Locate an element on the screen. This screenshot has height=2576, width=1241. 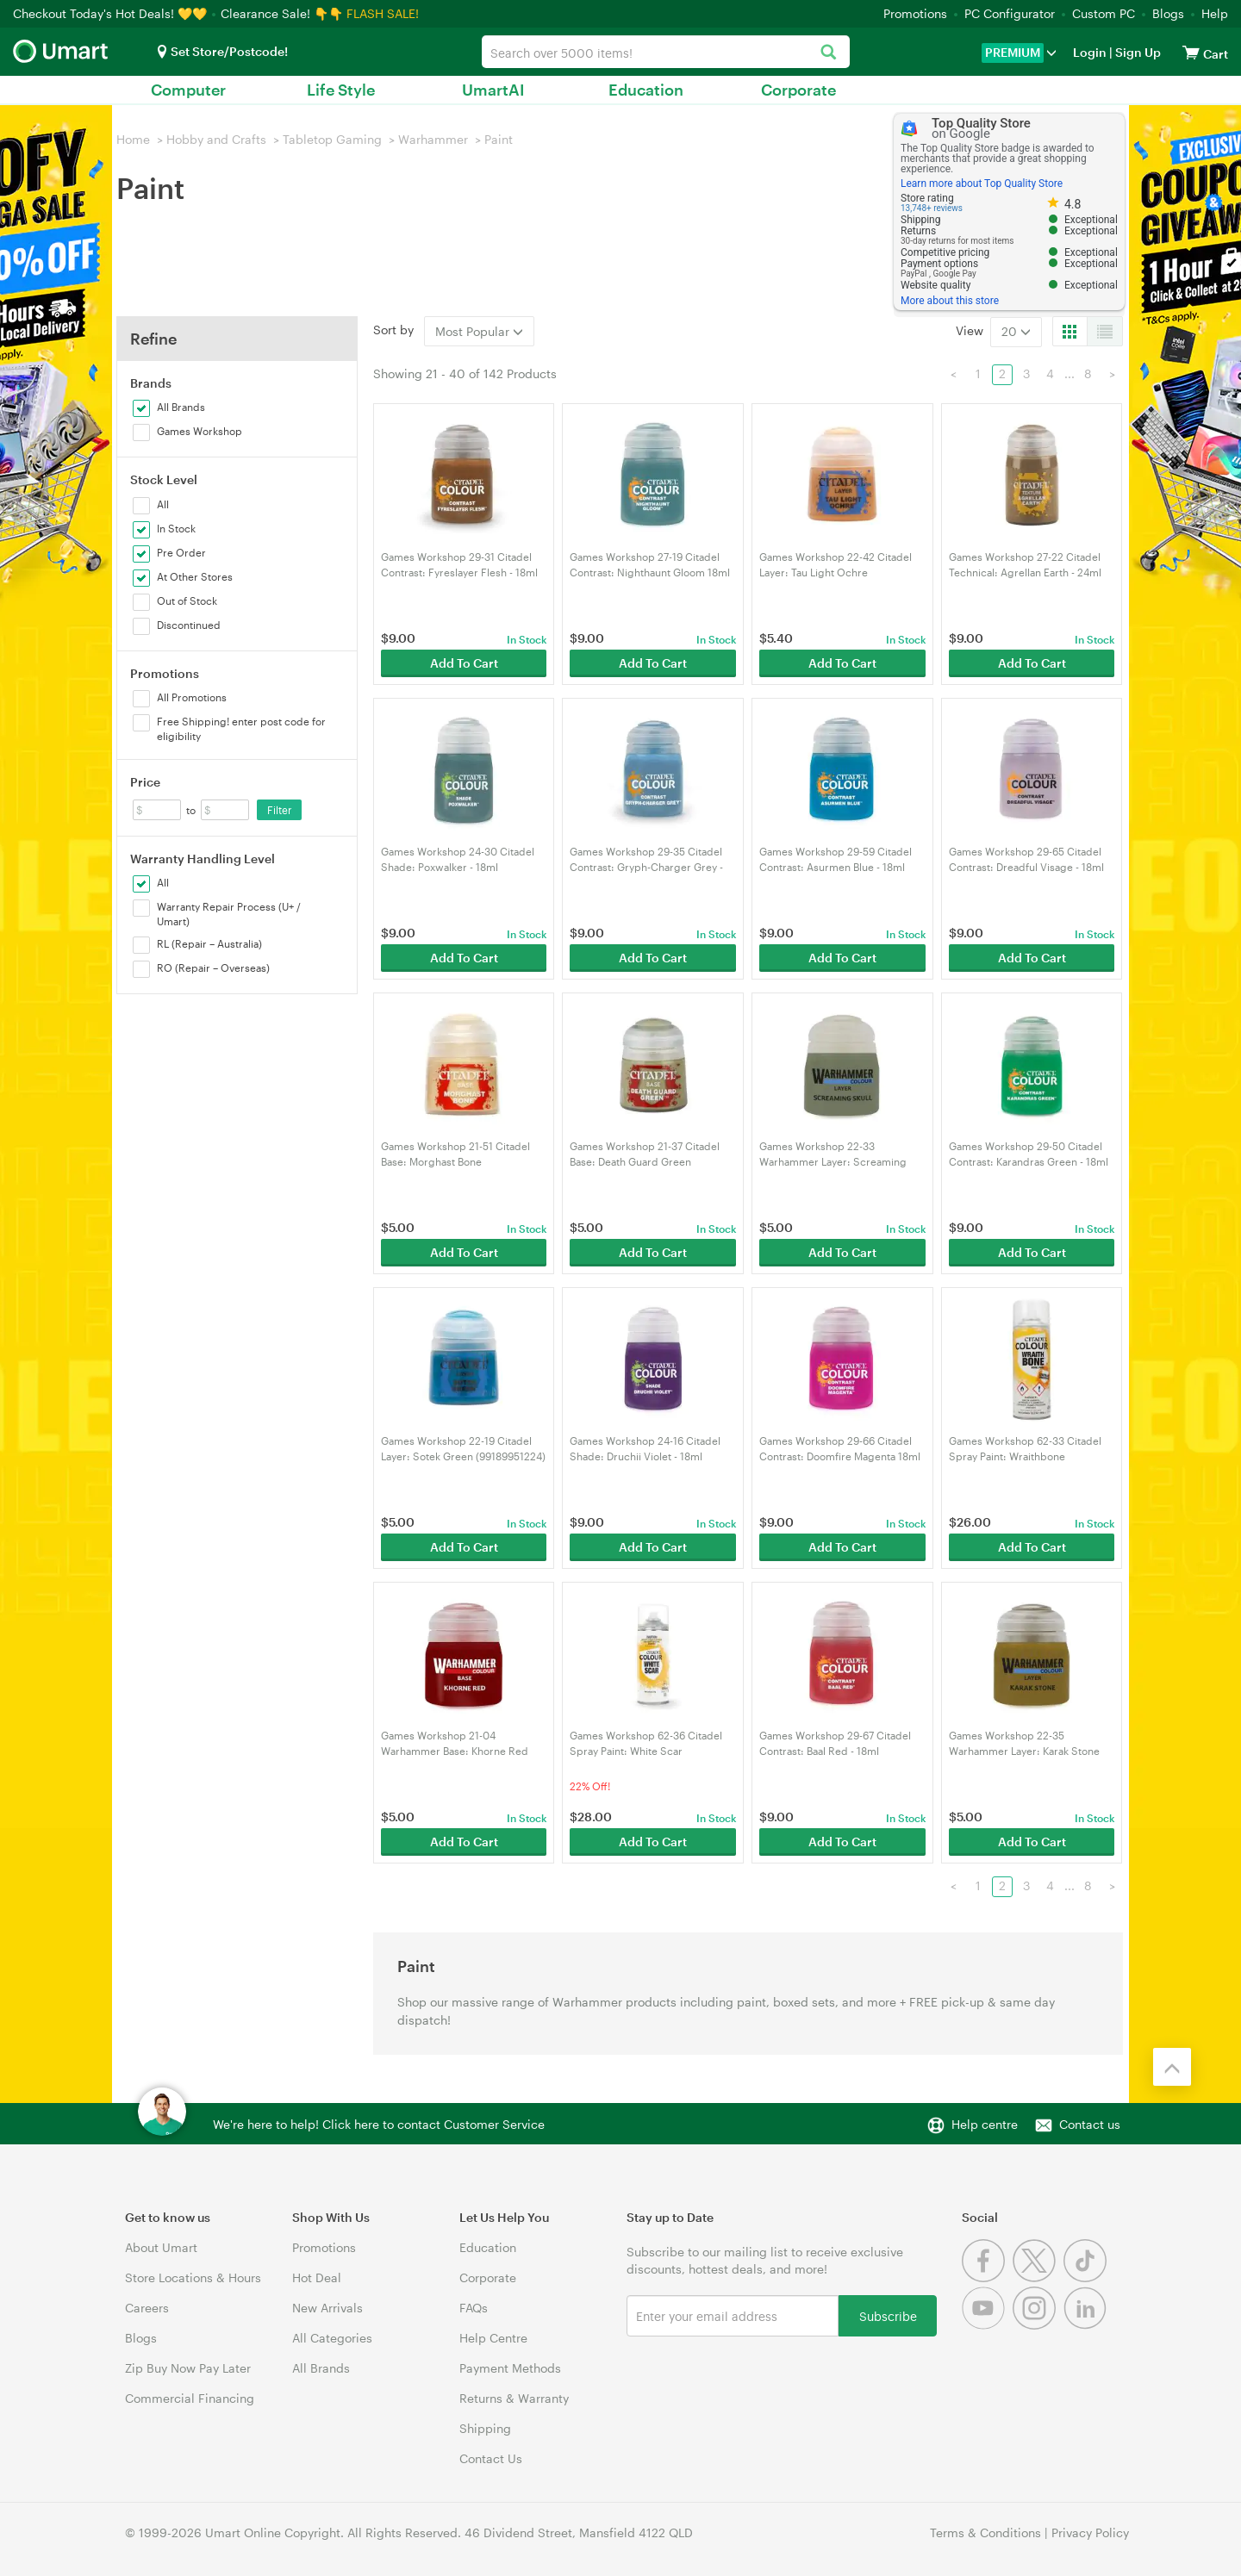
Hobby and Crafts is located at coordinates (216, 139).